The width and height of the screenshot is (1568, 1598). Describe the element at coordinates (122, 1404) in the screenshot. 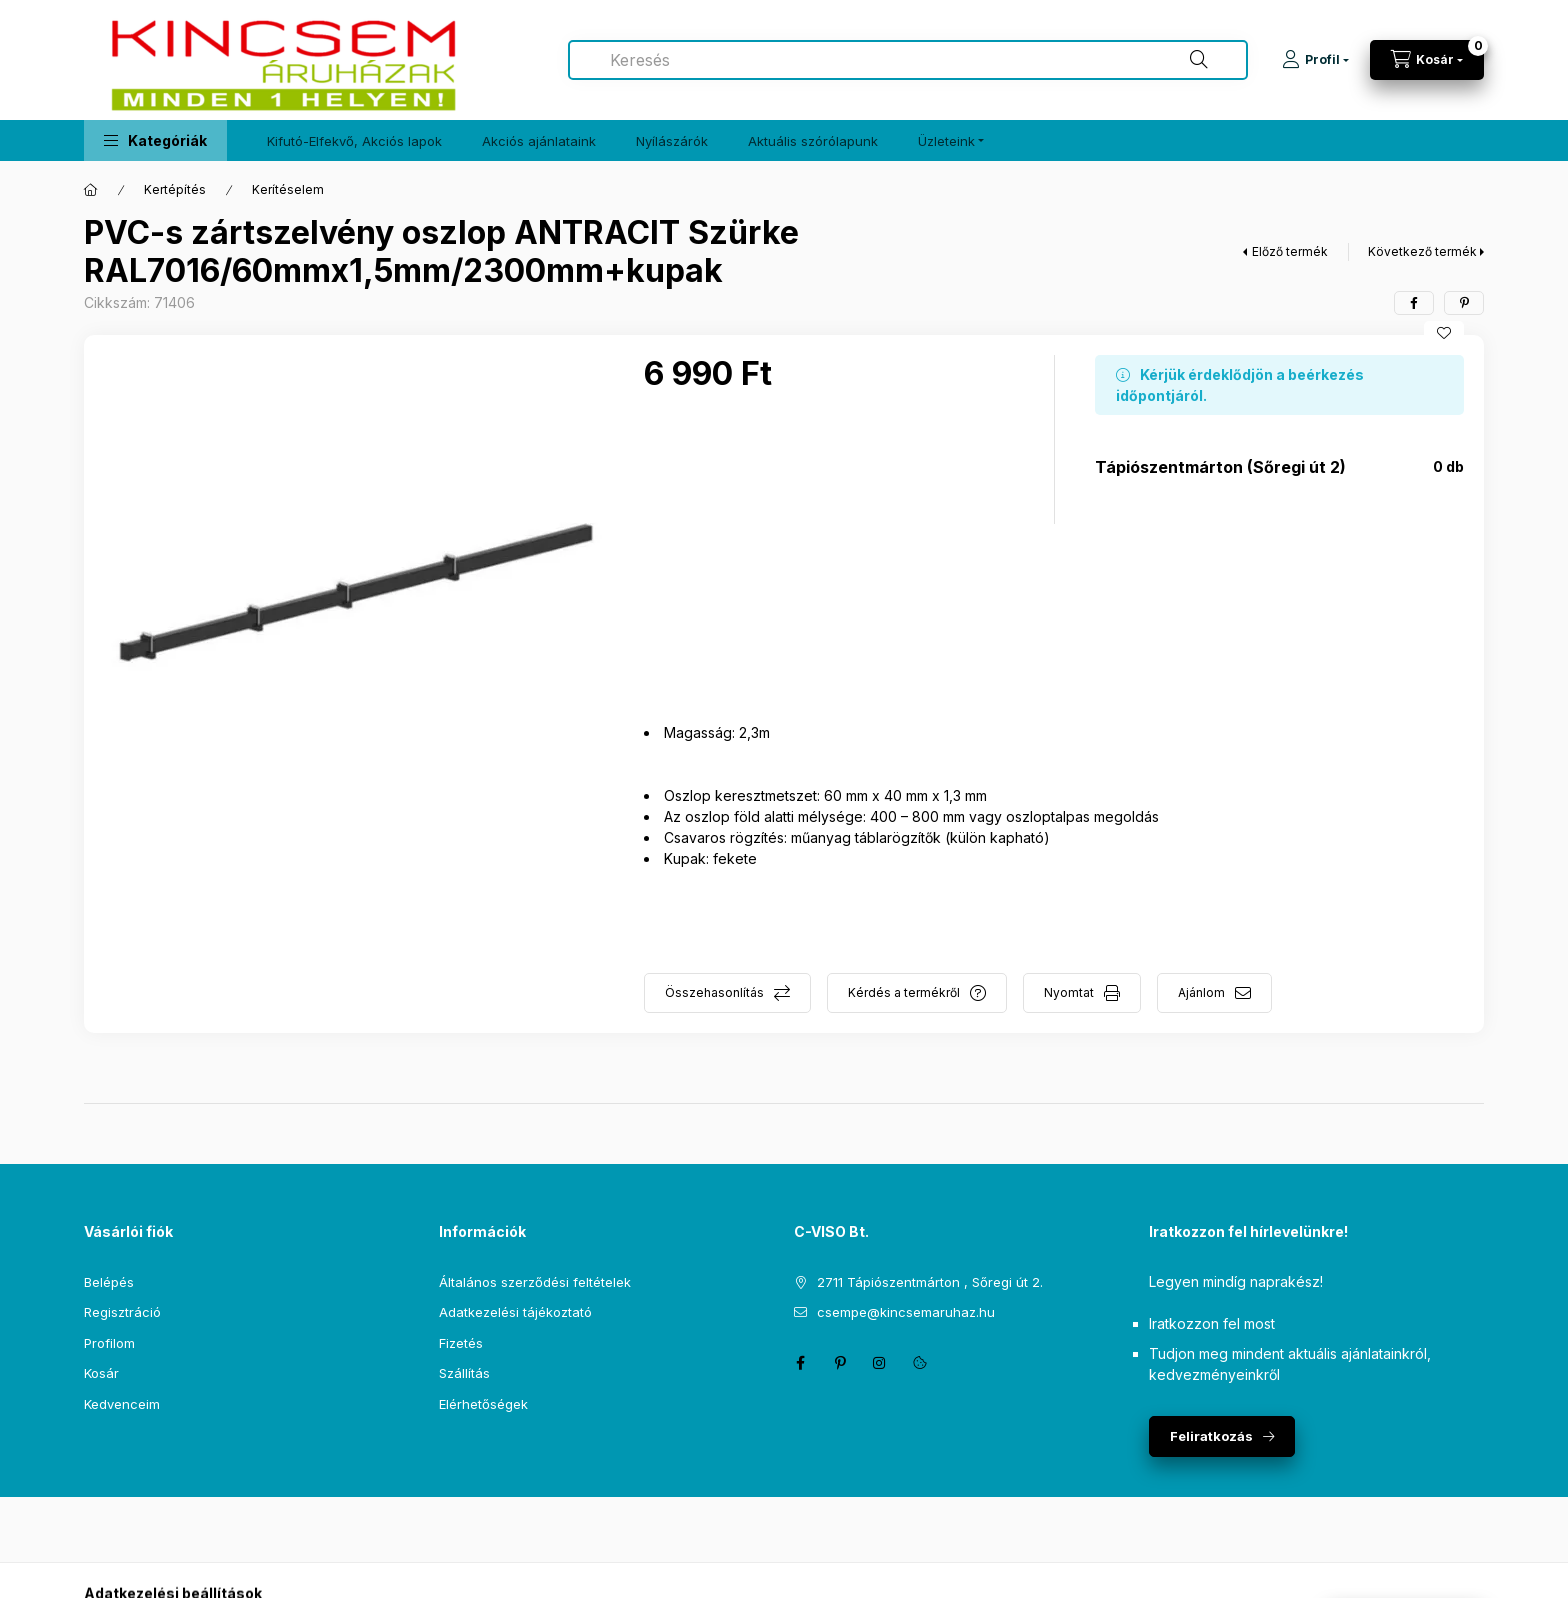

I see `Kedvenceim` at that location.